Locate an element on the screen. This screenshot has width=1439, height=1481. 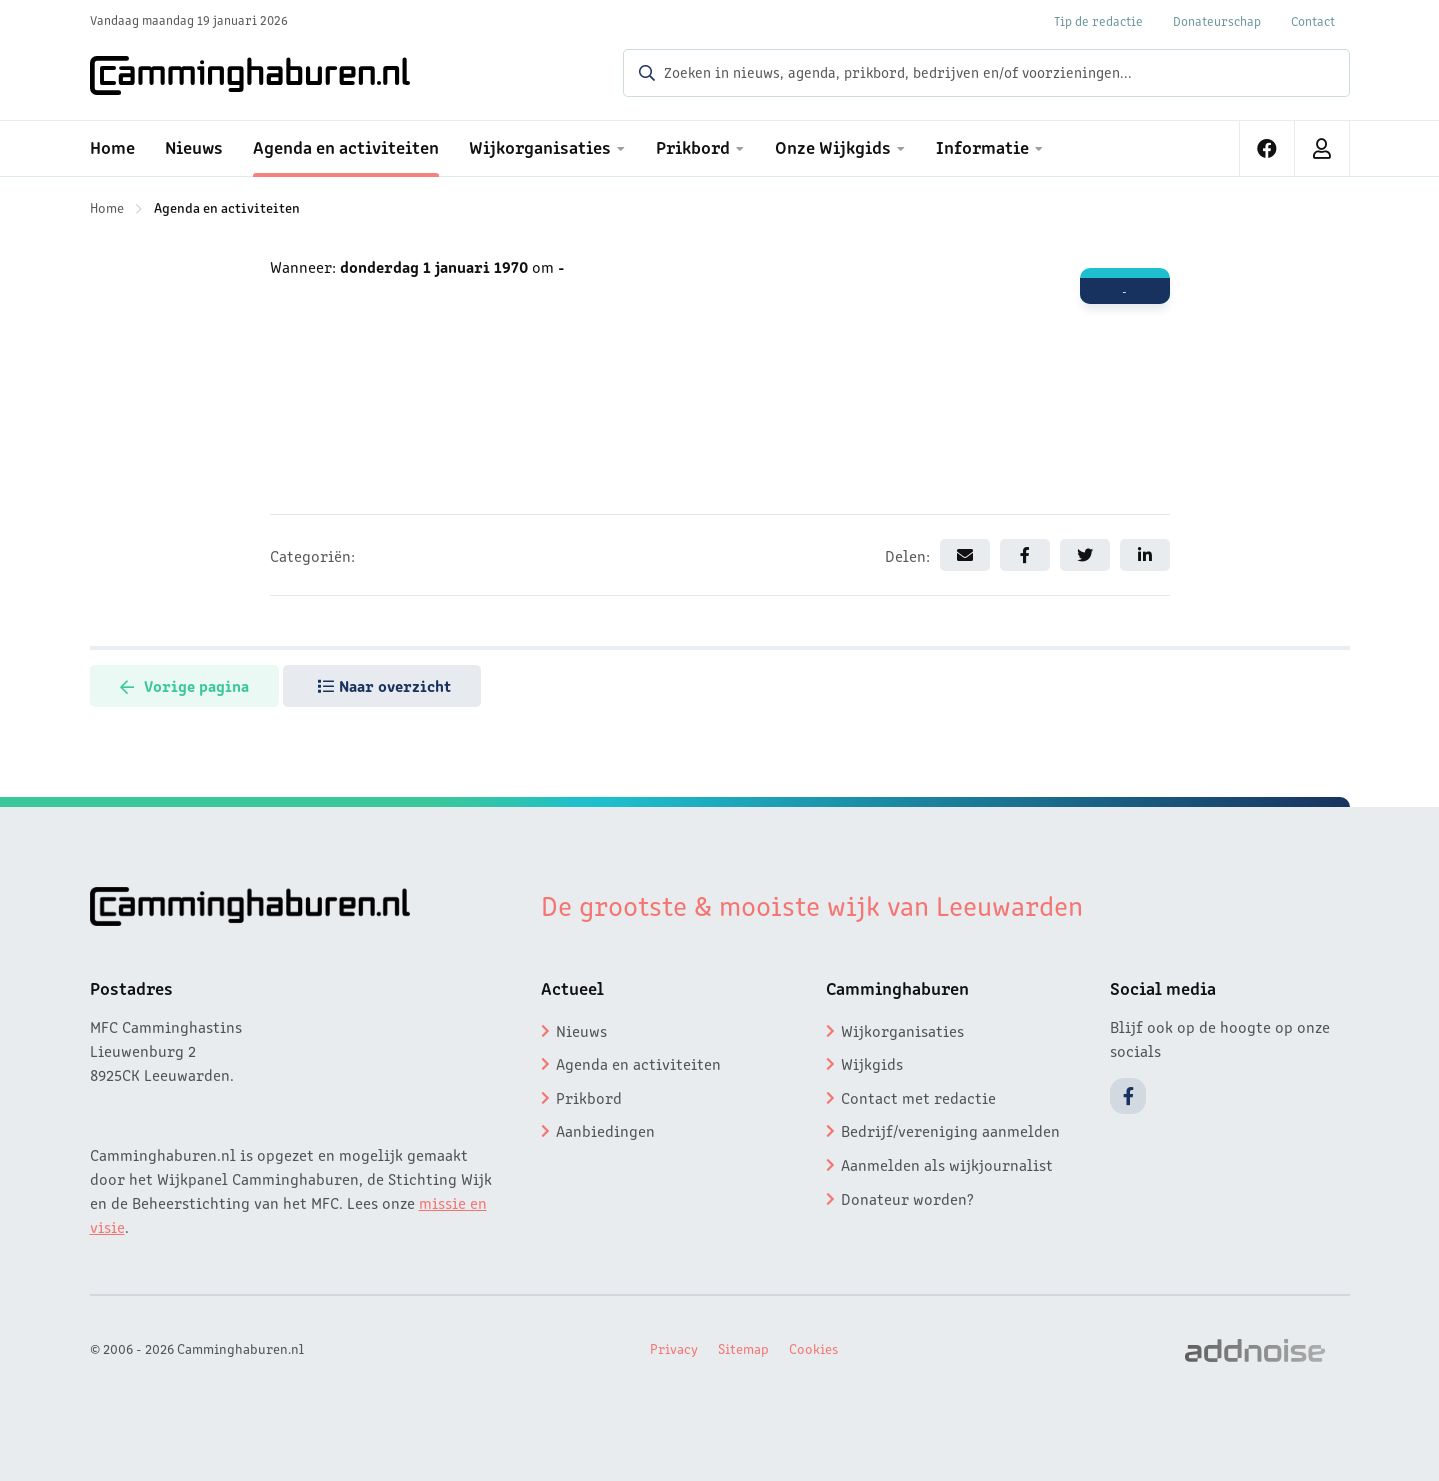
Aanmelden als wijkjournalist is located at coordinates (947, 1164).